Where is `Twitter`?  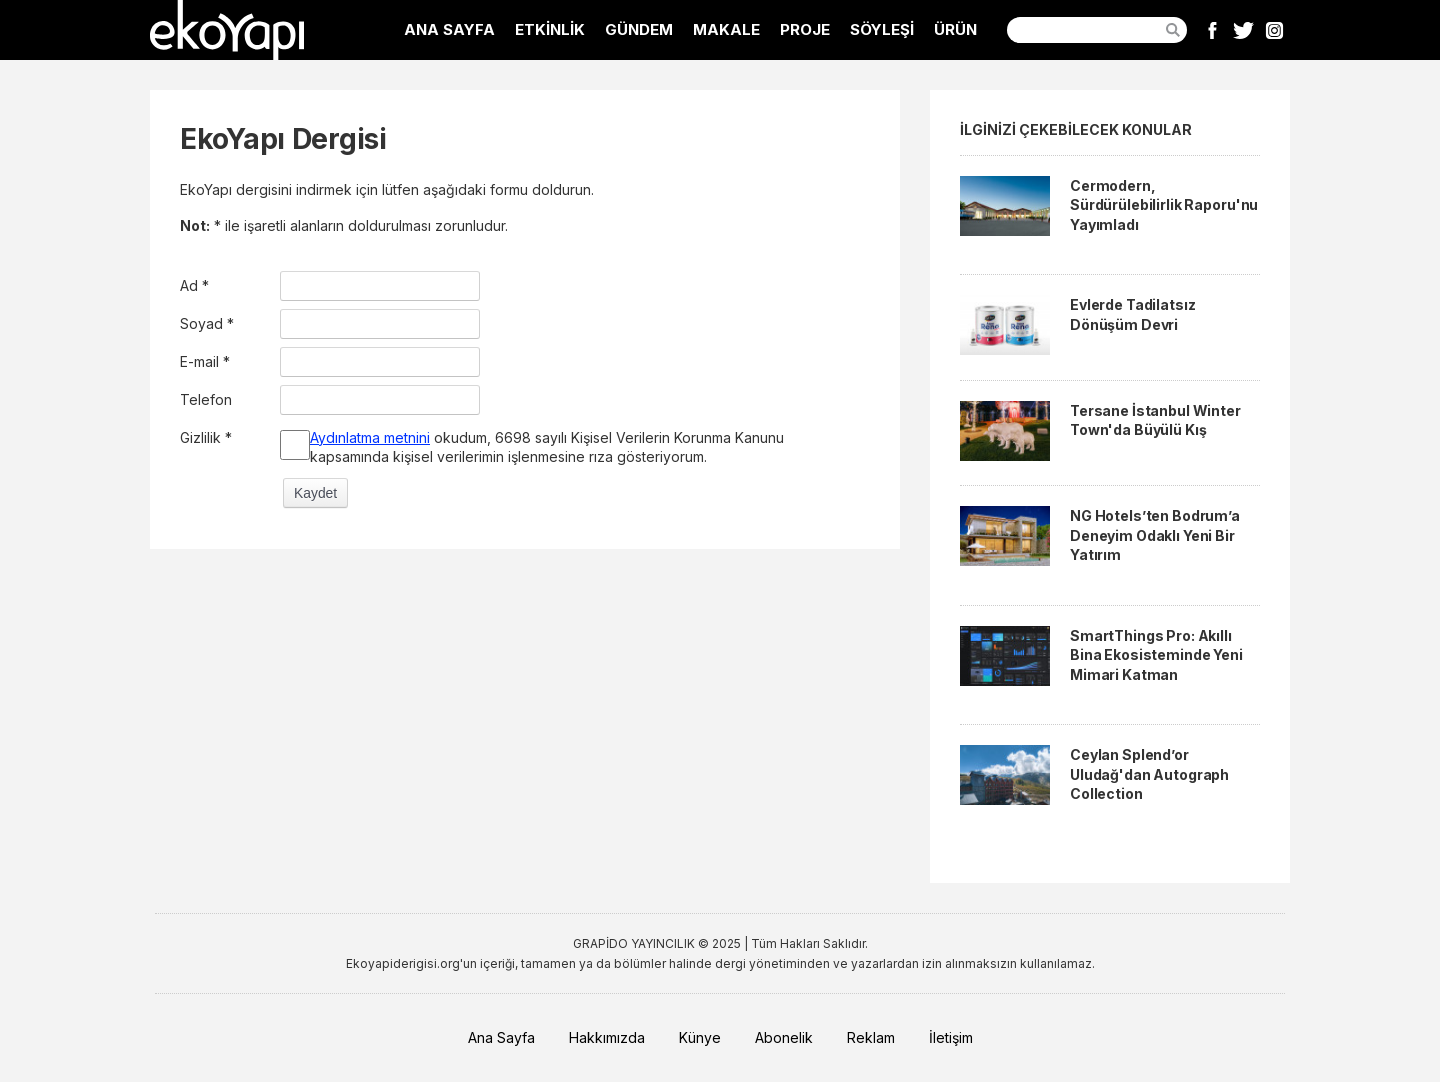
Twitter is located at coordinates (1243, 30).